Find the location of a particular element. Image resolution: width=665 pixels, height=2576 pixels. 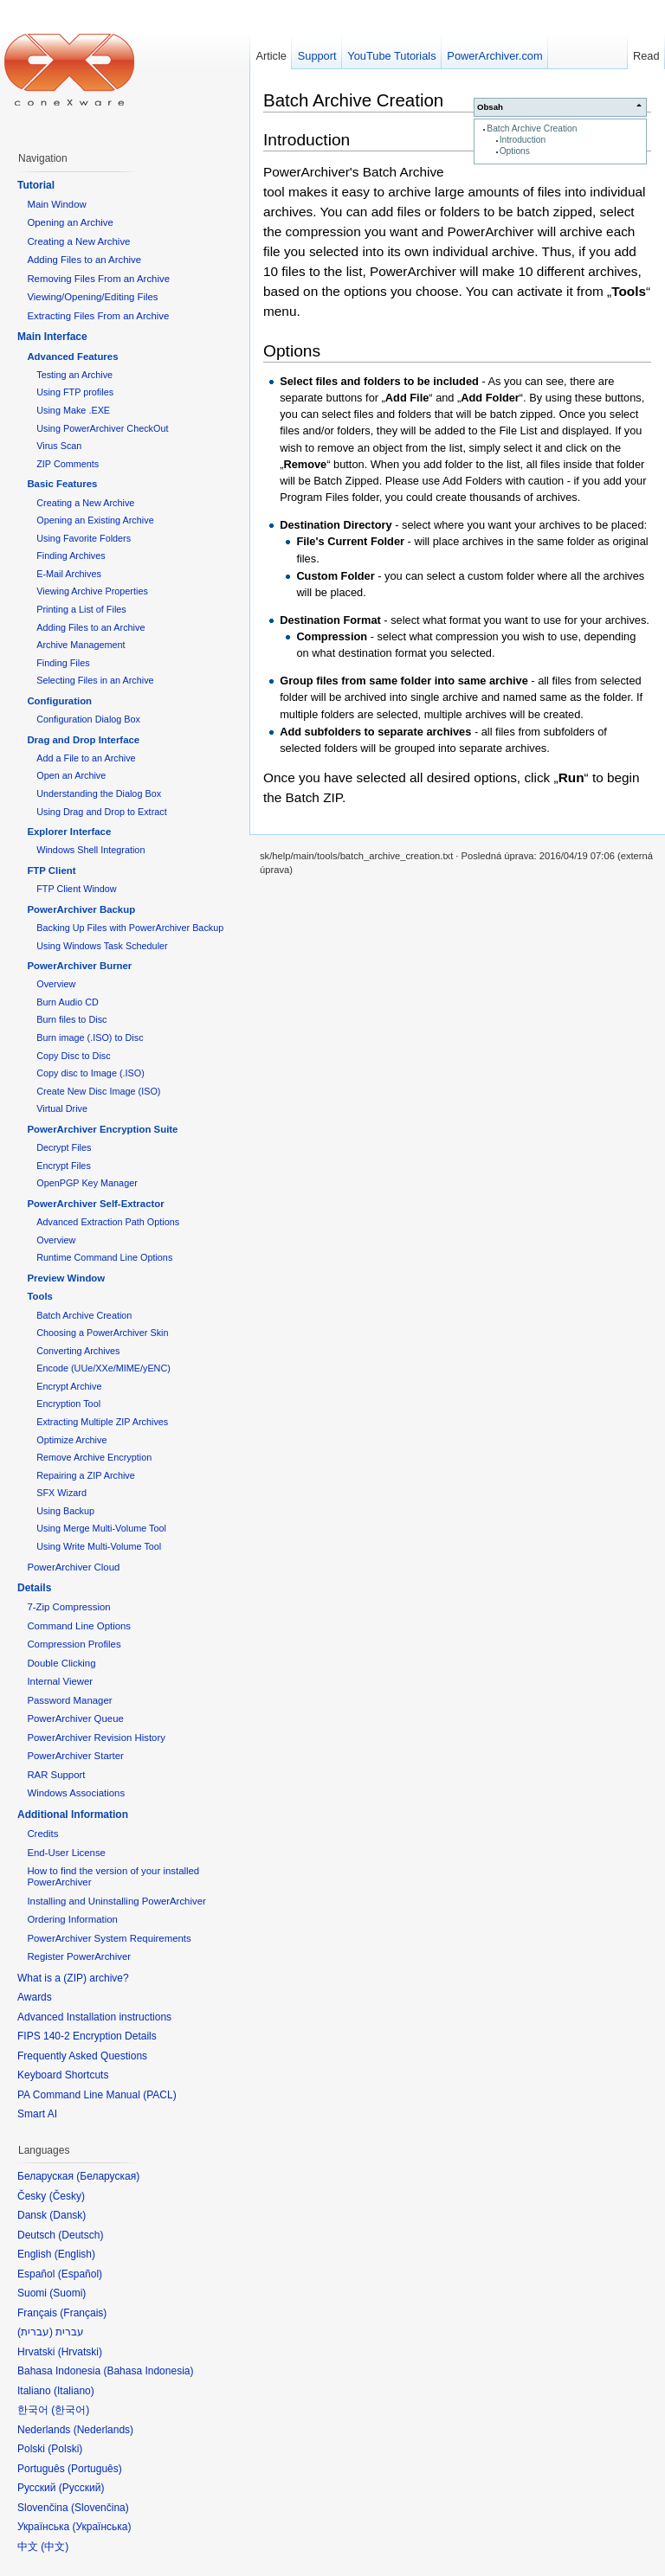

7-Zip Compression is located at coordinates (68, 1607).